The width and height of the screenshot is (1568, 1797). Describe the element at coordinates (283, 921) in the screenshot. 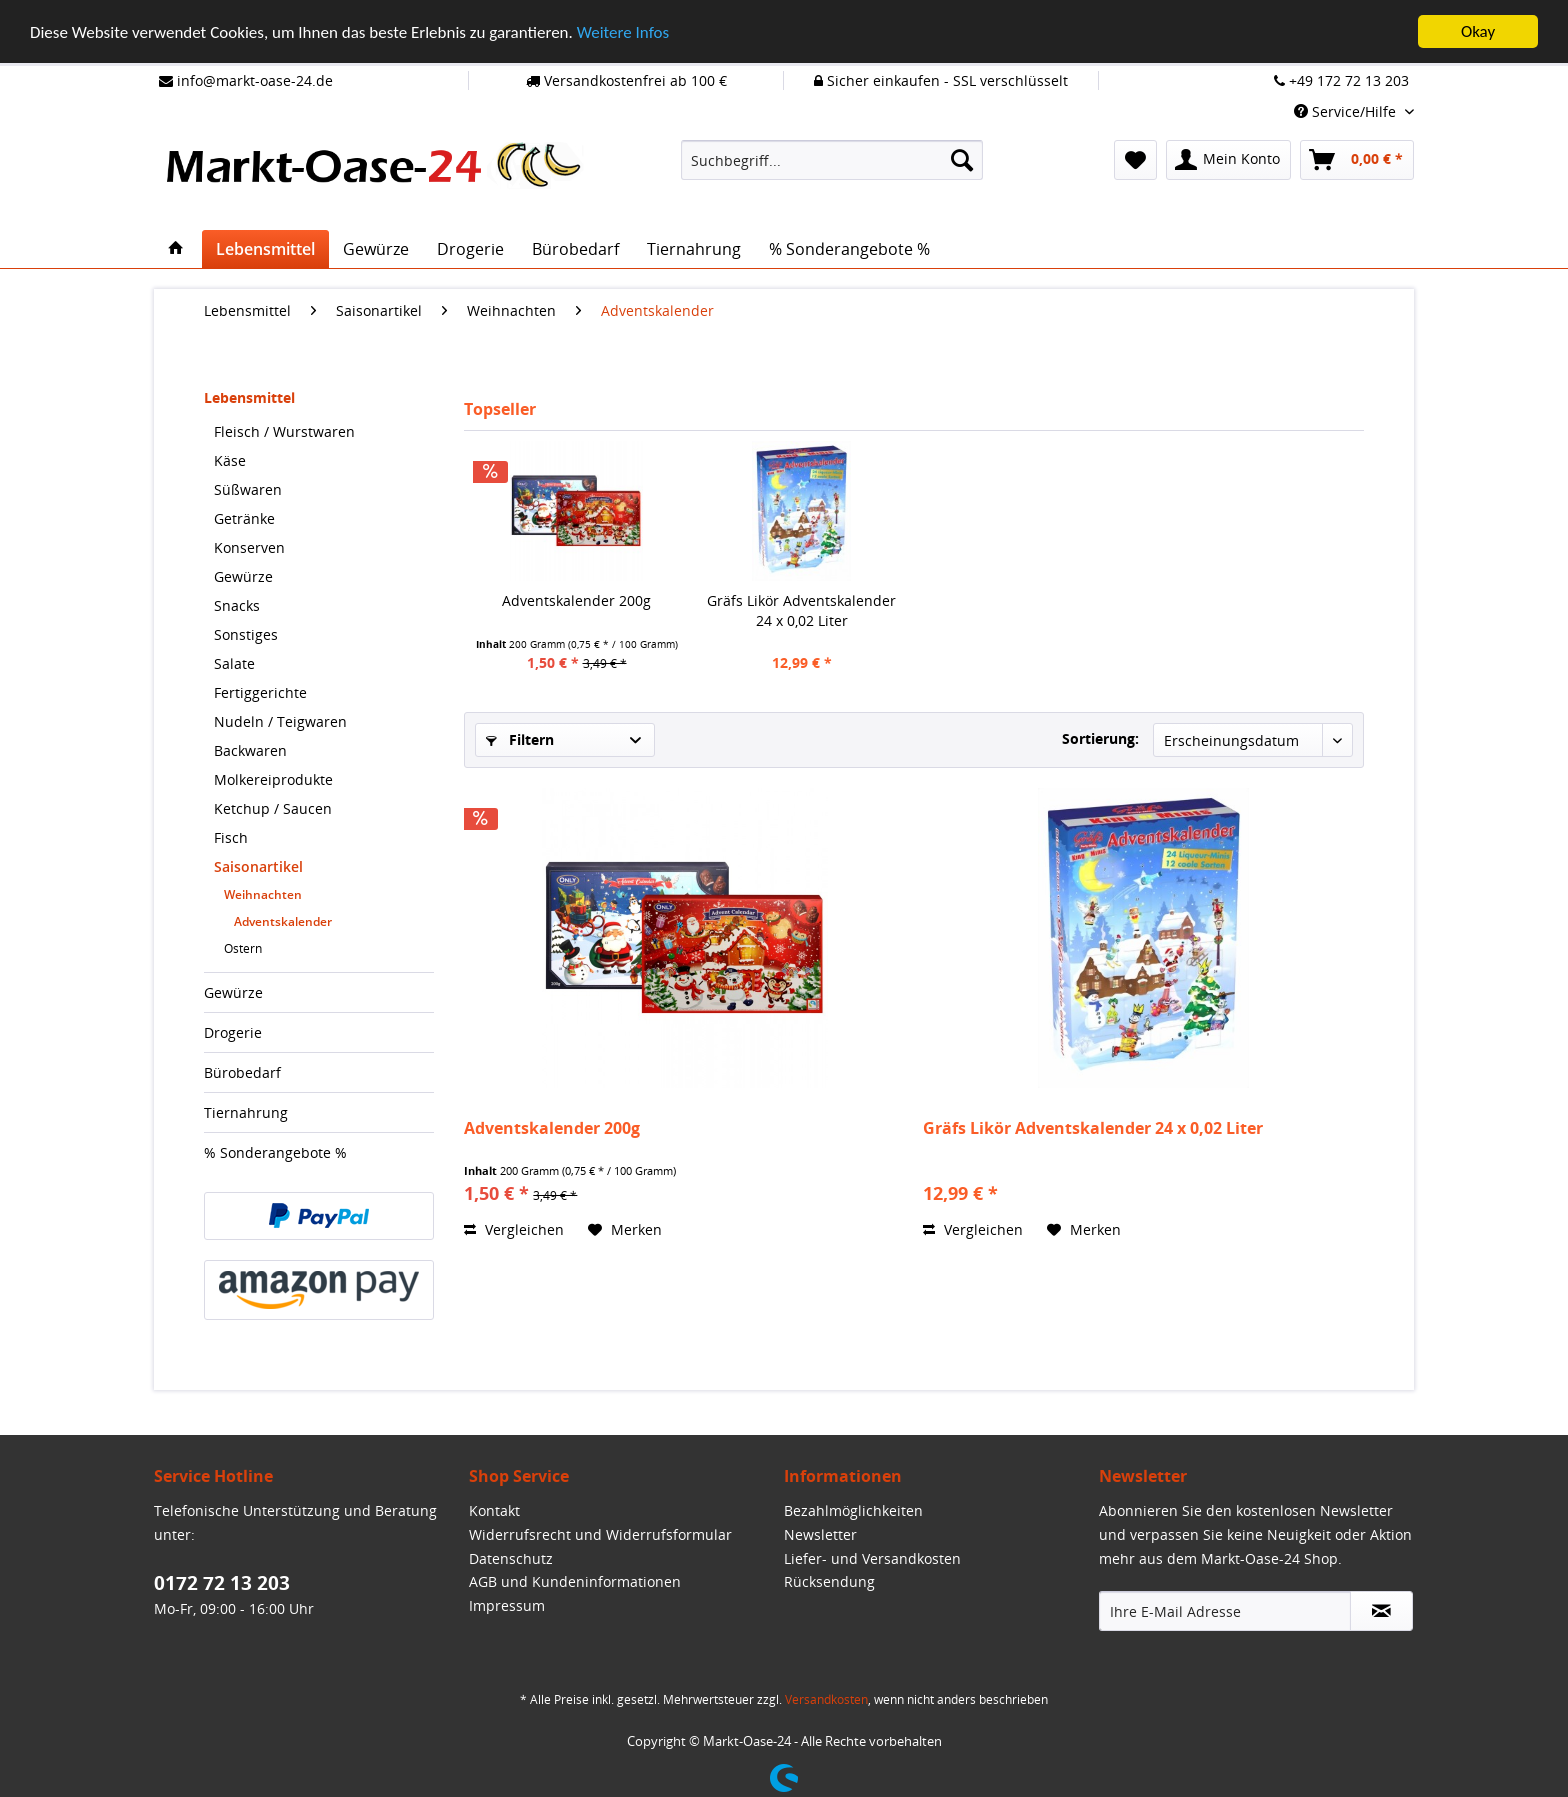

I see `Adventskalender` at that location.